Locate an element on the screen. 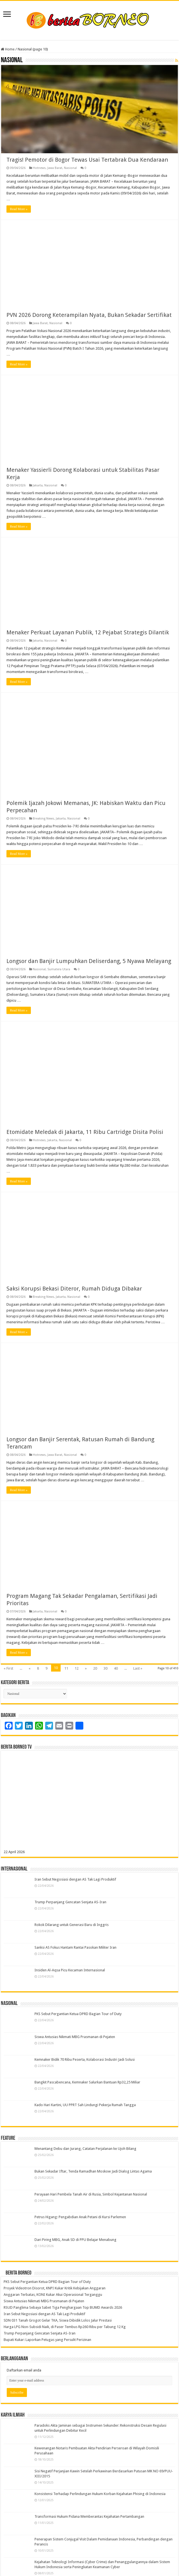  11 is located at coordinates (66, 1669).